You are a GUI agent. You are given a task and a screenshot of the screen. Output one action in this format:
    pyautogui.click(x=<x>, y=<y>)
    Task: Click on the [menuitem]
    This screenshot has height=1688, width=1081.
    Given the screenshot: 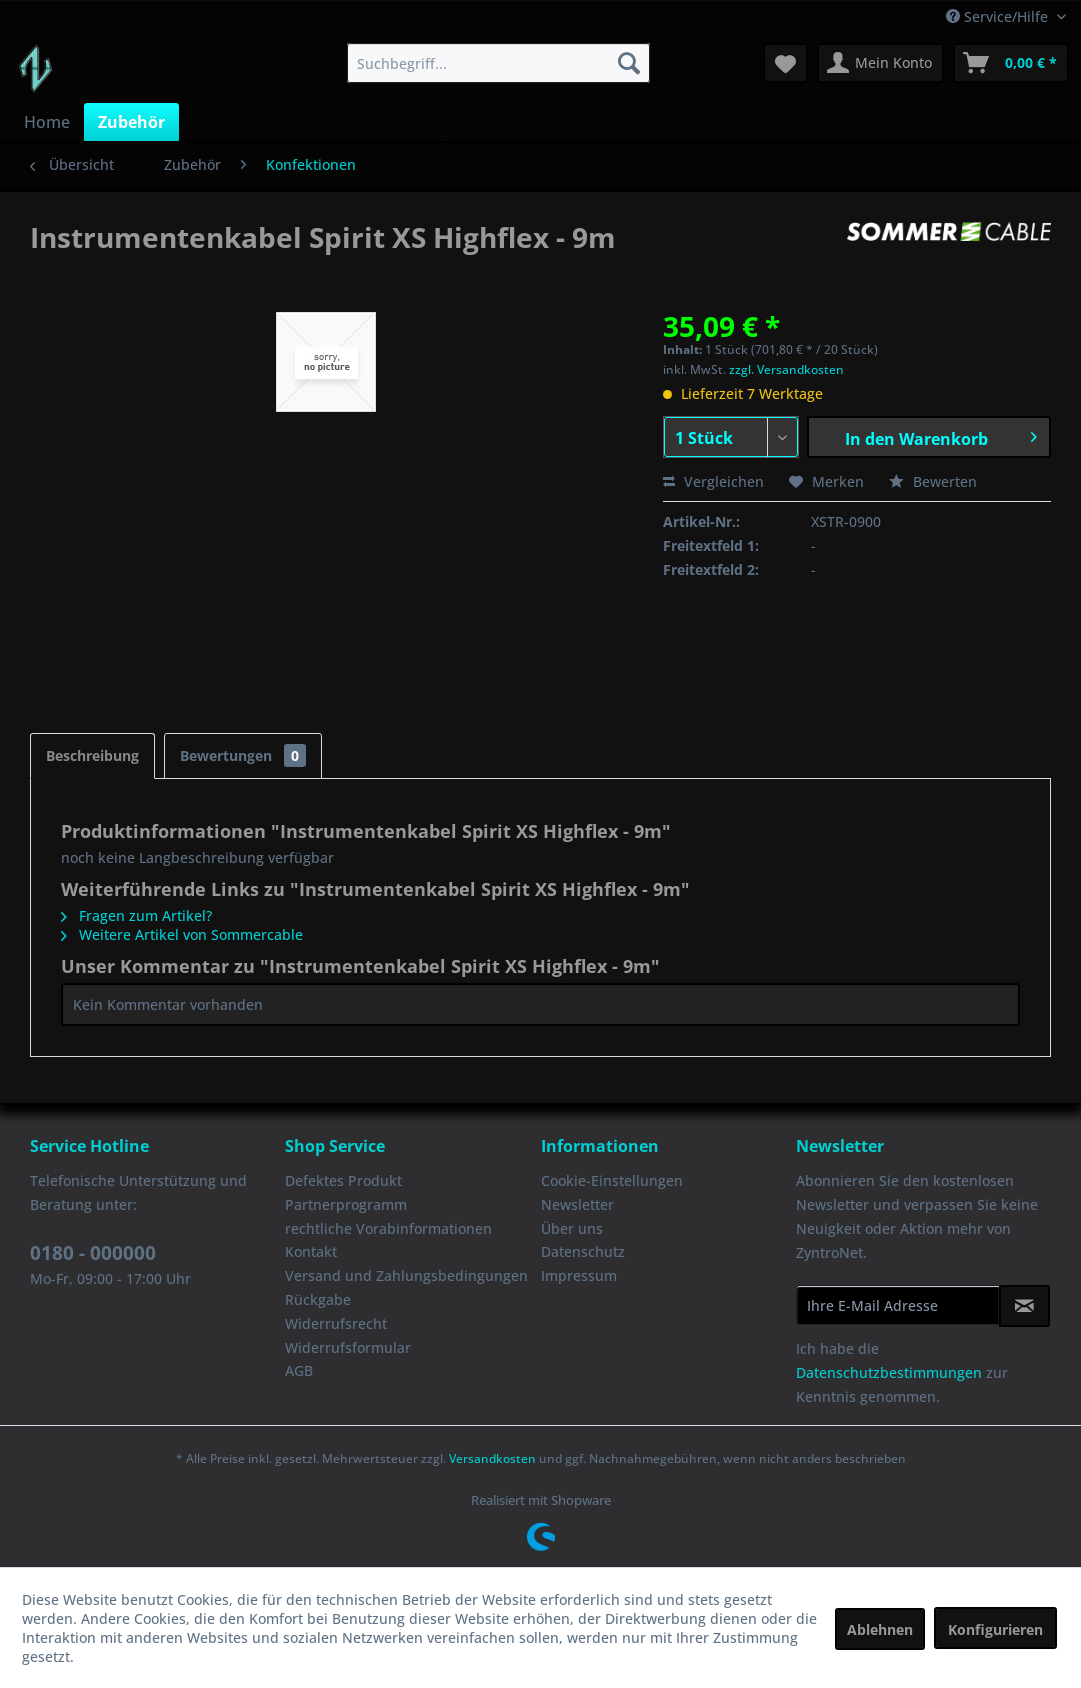 What is the action you would take?
    pyautogui.click(x=498, y=63)
    